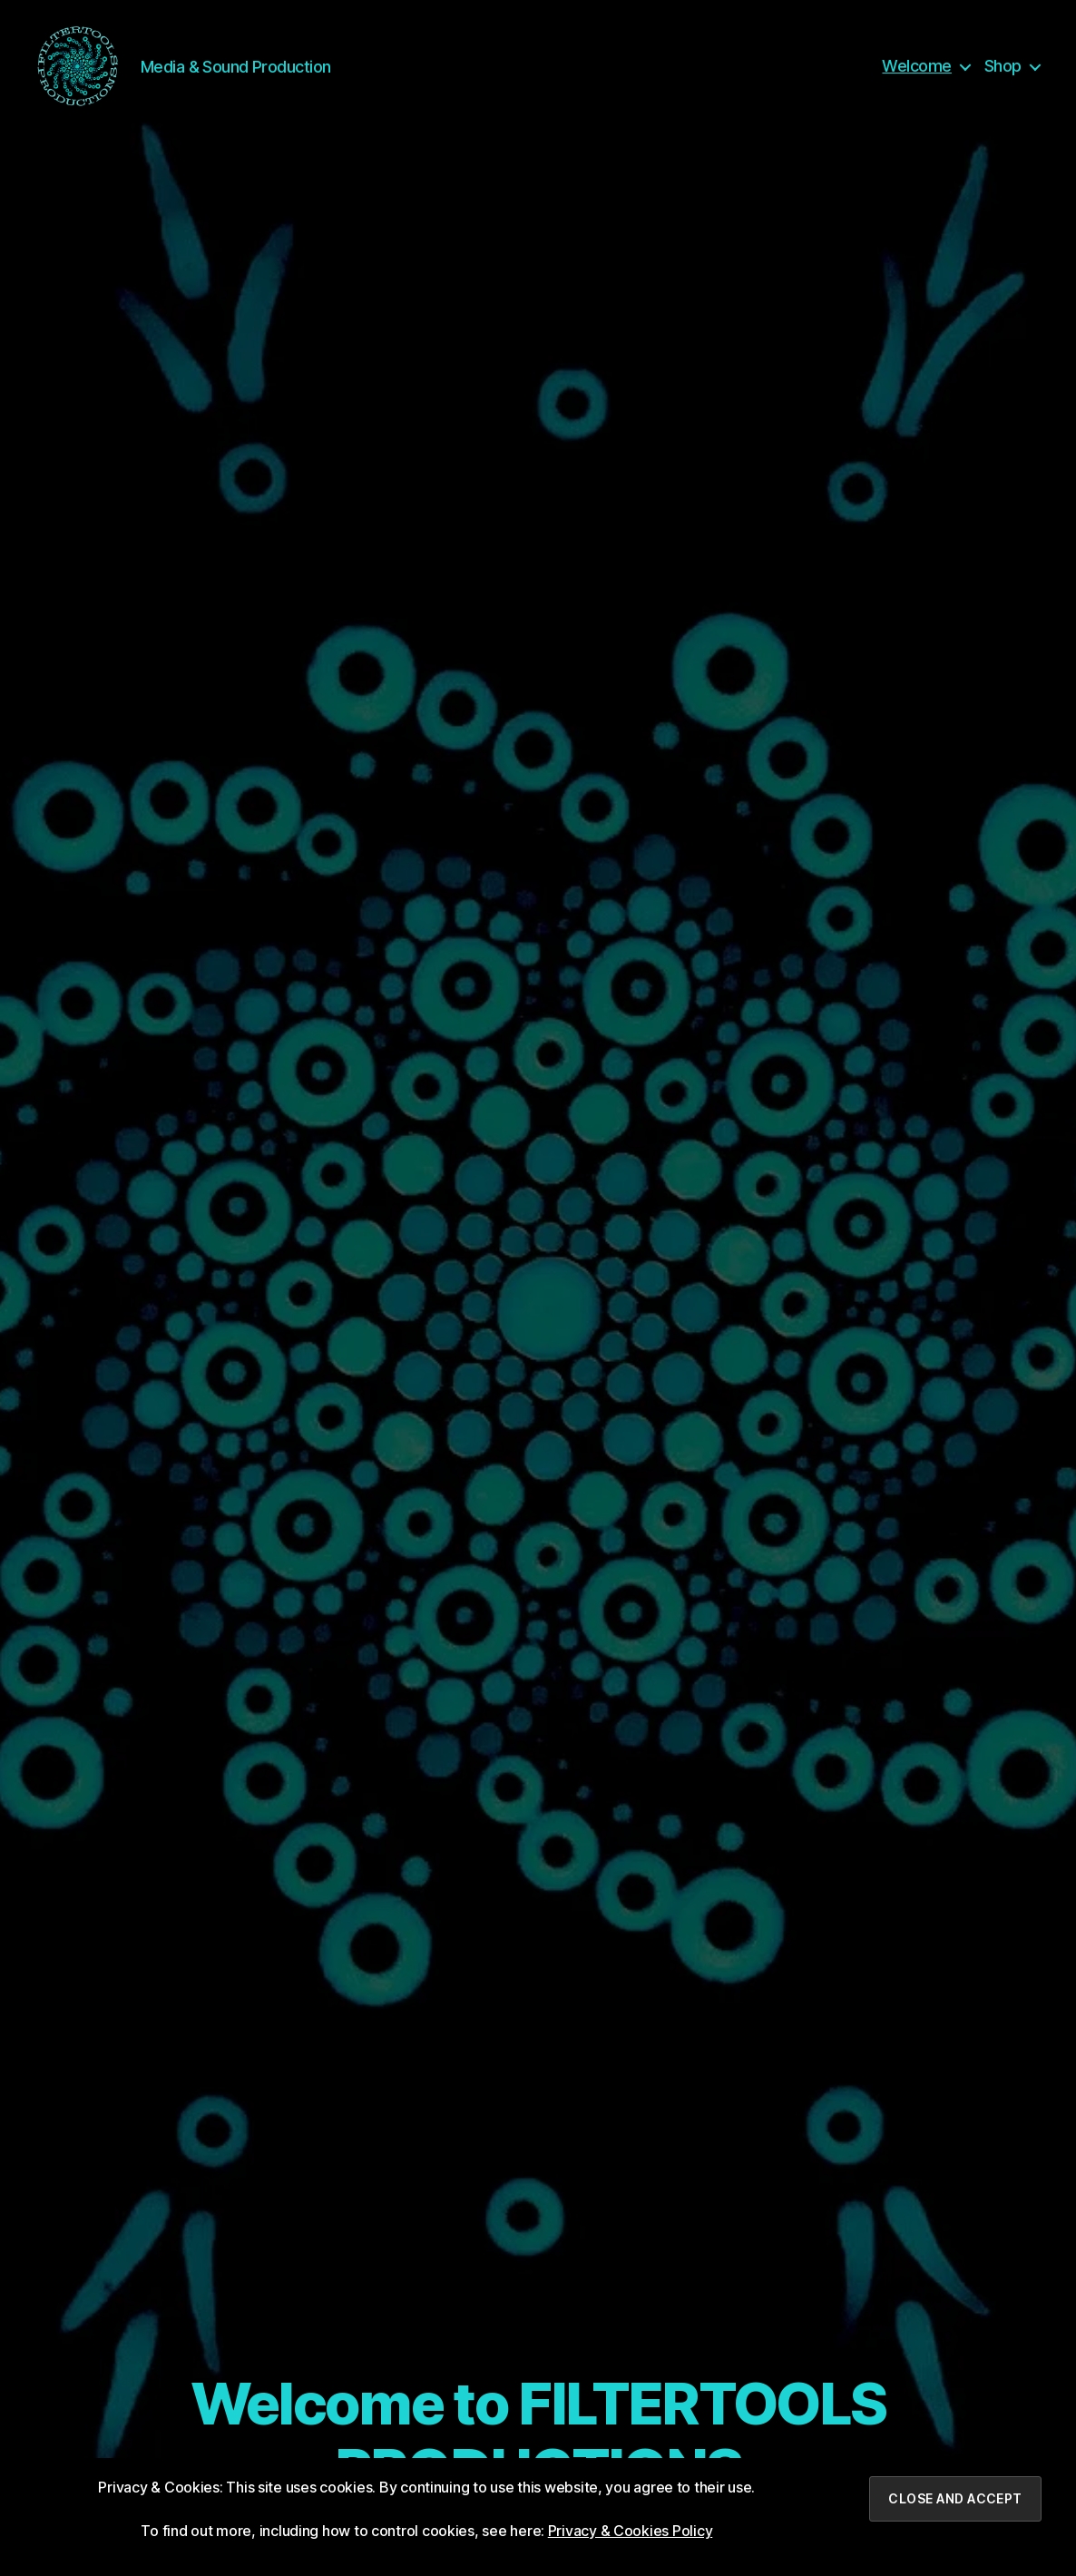 This screenshot has width=1076, height=2576. I want to click on Privacy & Cookies Policy, so click(630, 2531).